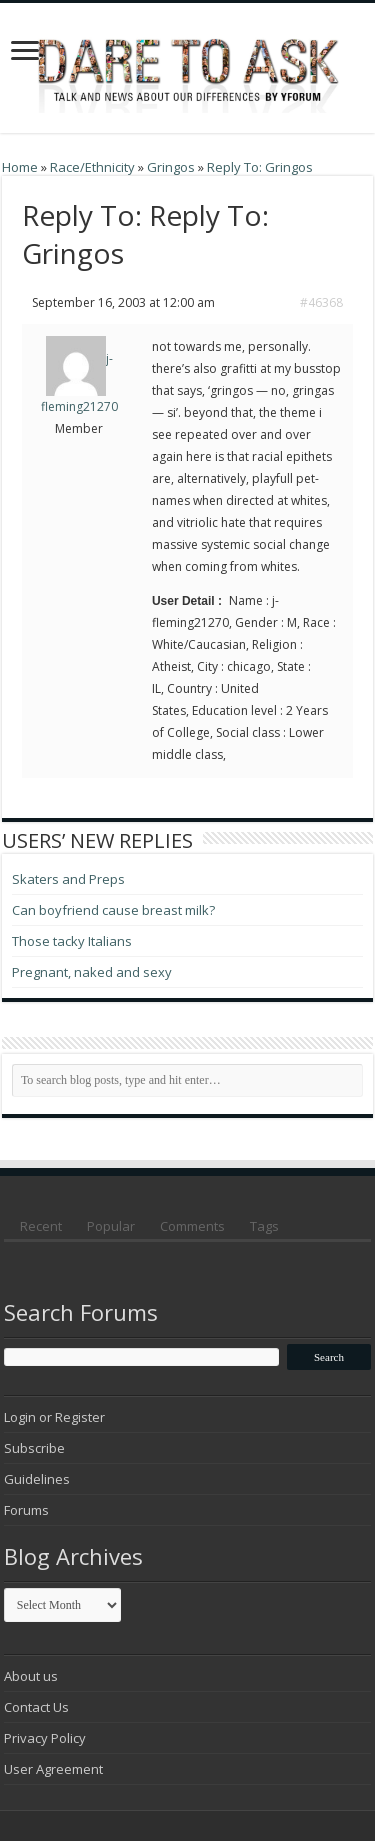 This screenshot has height=1841, width=375. Describe the element at coordinates (26, 1510) in the screenshot. I see `Forums` at that location.